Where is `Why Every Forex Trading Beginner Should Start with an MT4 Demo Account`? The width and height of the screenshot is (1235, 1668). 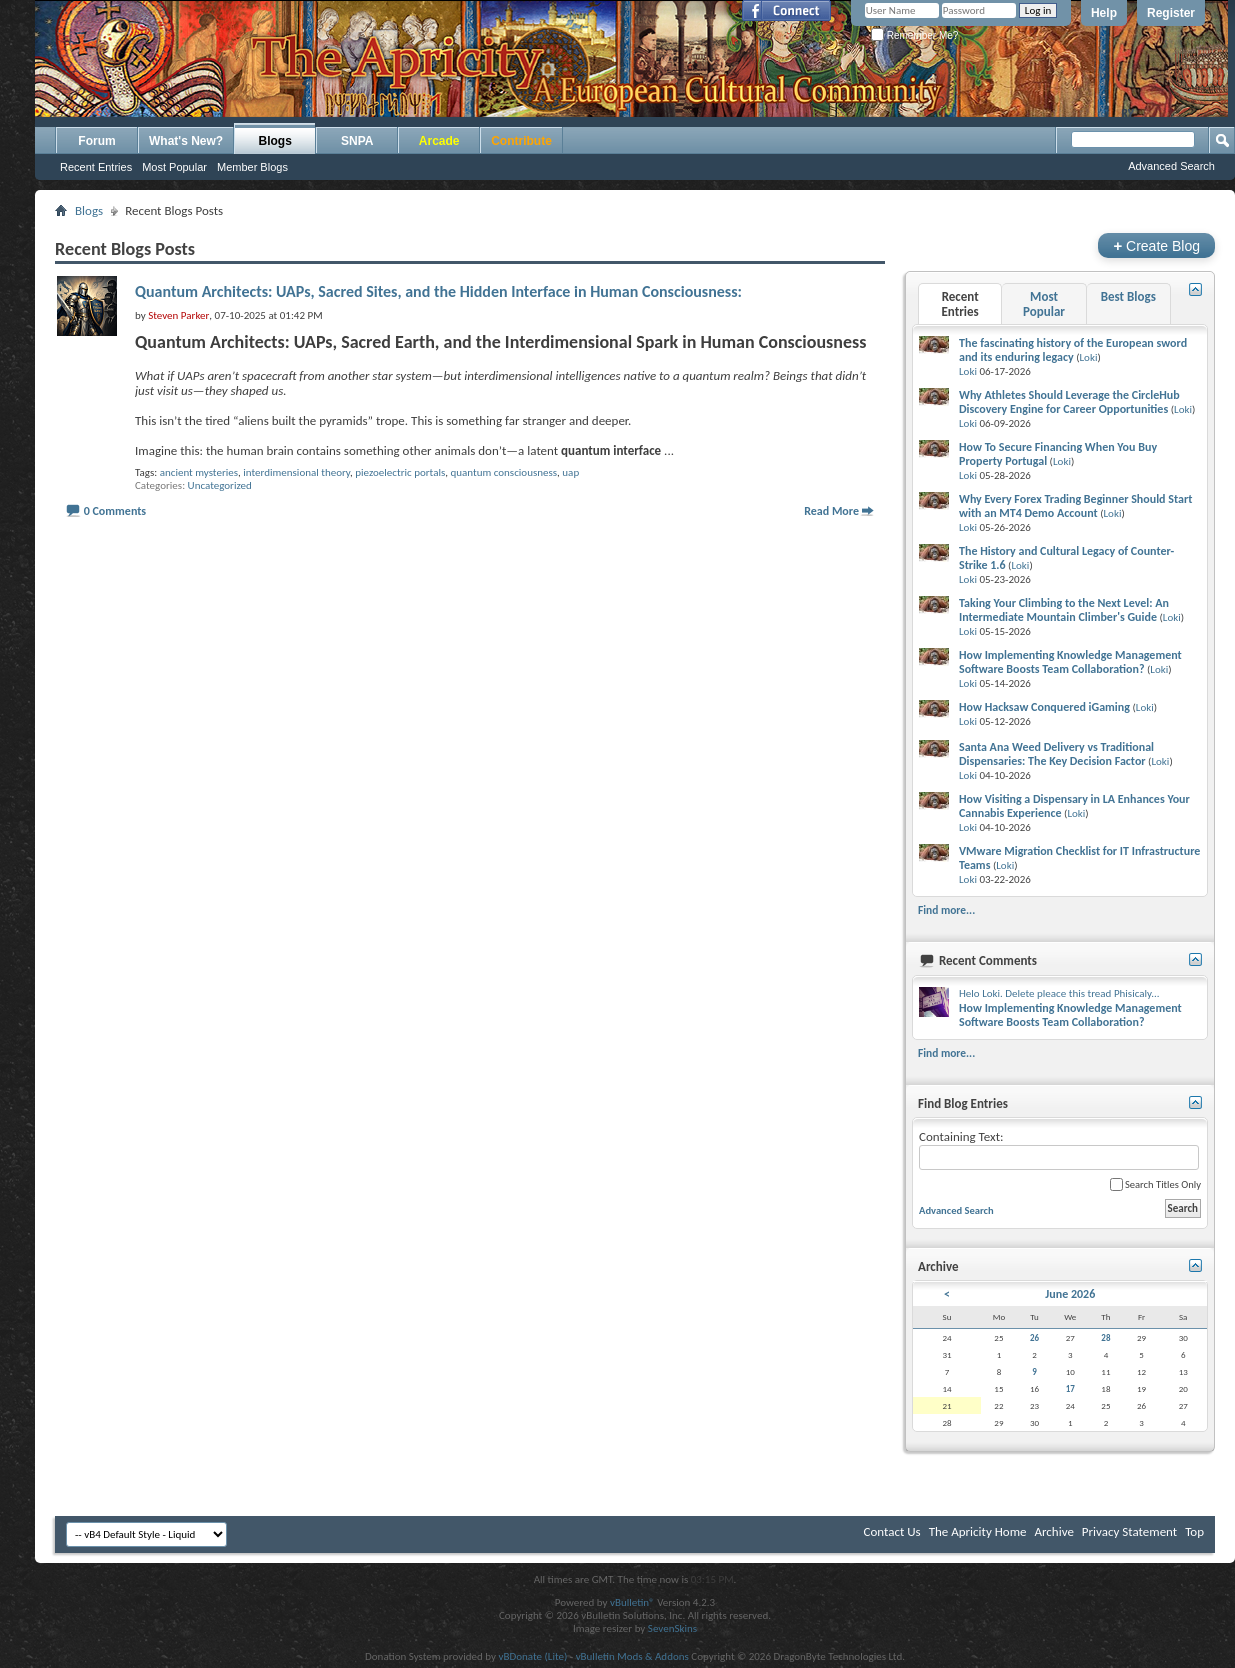
Why Every Forex Trading Beginner Should Start with an MT4 Demo Account is located at coordinates (1075, 506).